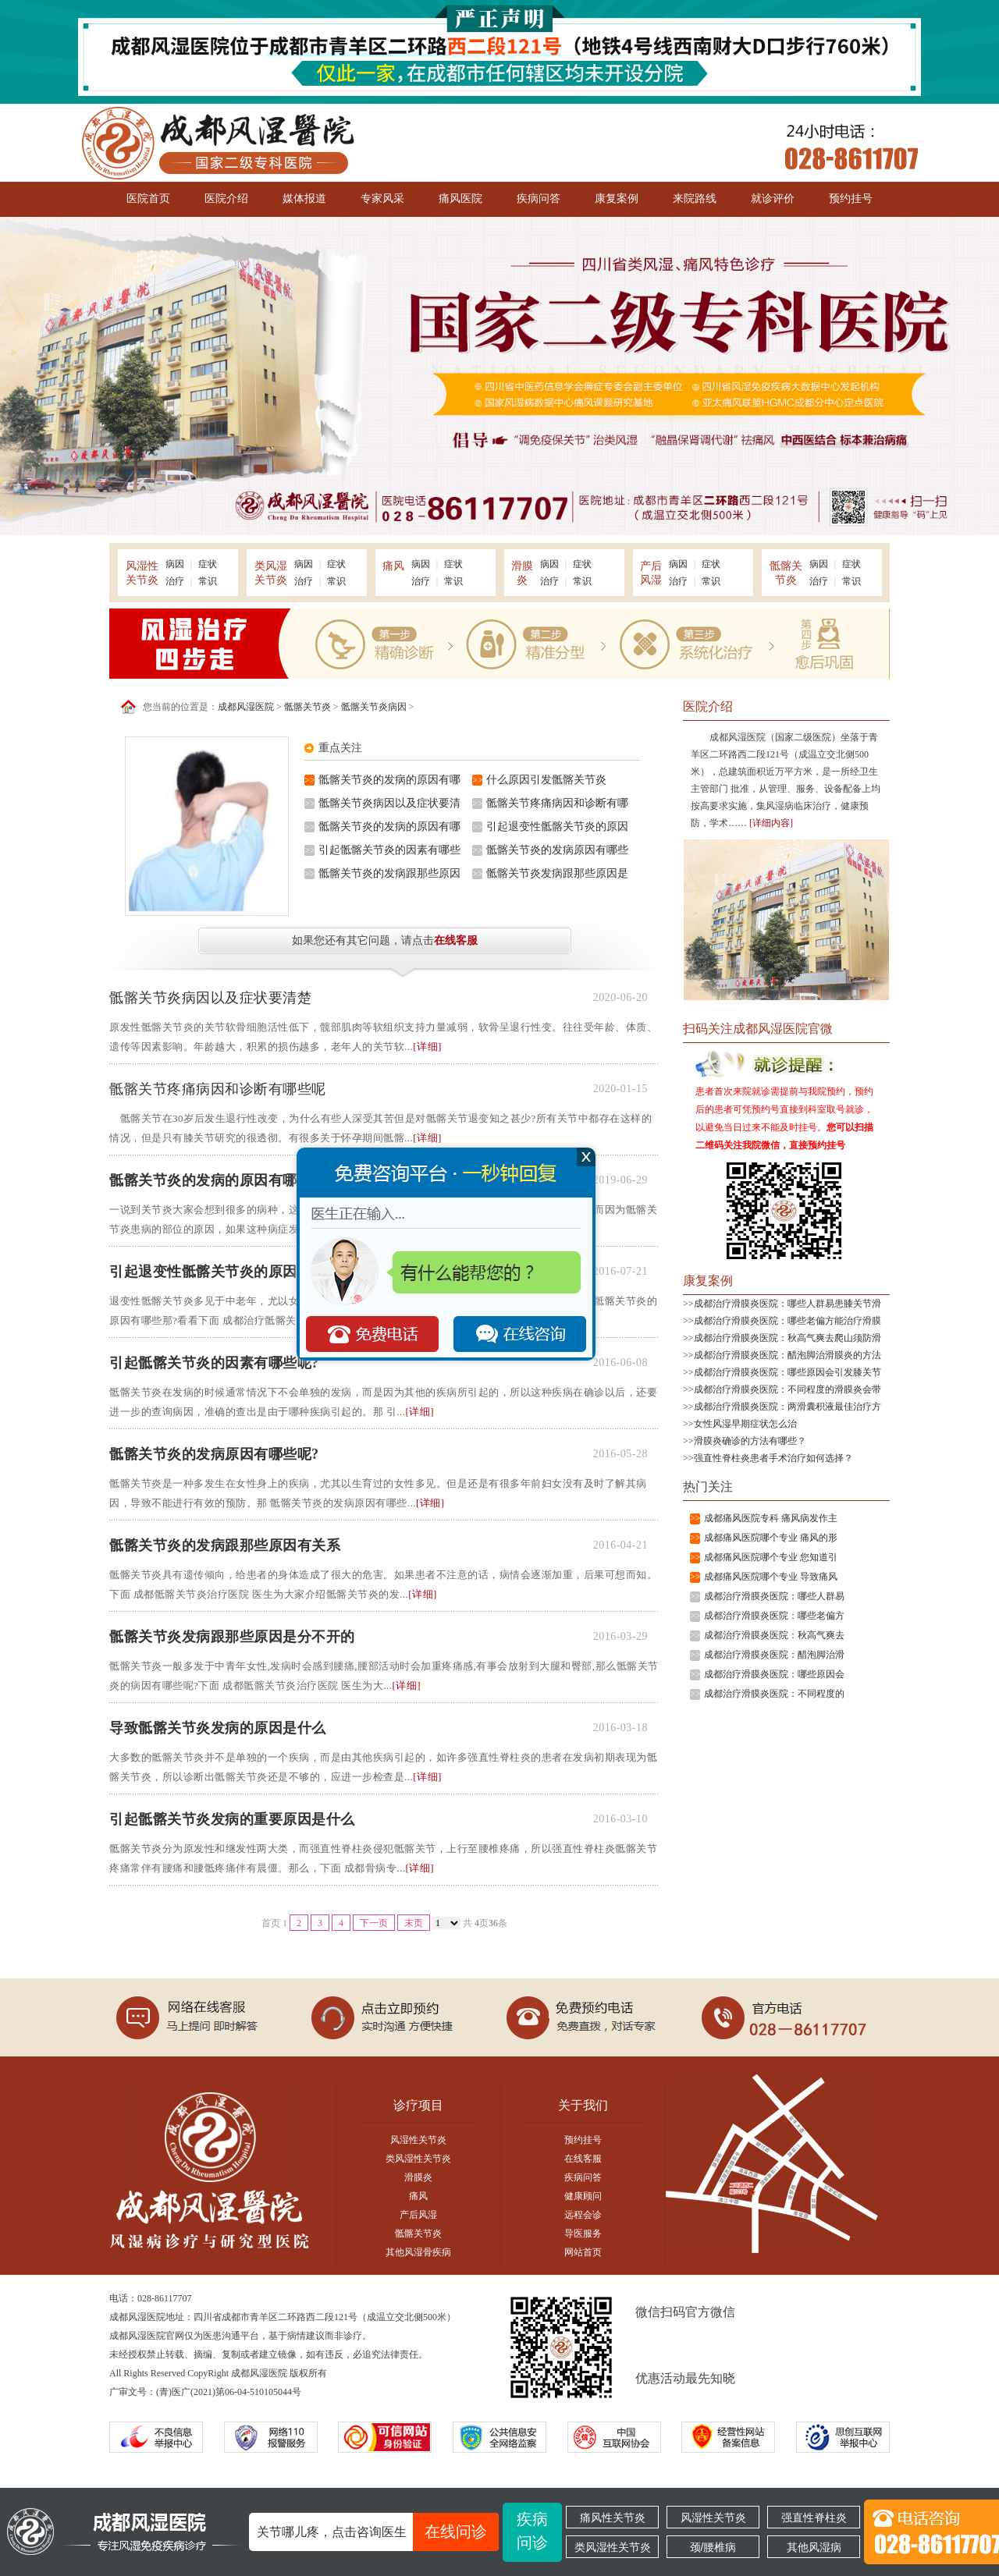  Describe the element at coordinates (174, 564) in the screenshot. I see `病因` at that location.